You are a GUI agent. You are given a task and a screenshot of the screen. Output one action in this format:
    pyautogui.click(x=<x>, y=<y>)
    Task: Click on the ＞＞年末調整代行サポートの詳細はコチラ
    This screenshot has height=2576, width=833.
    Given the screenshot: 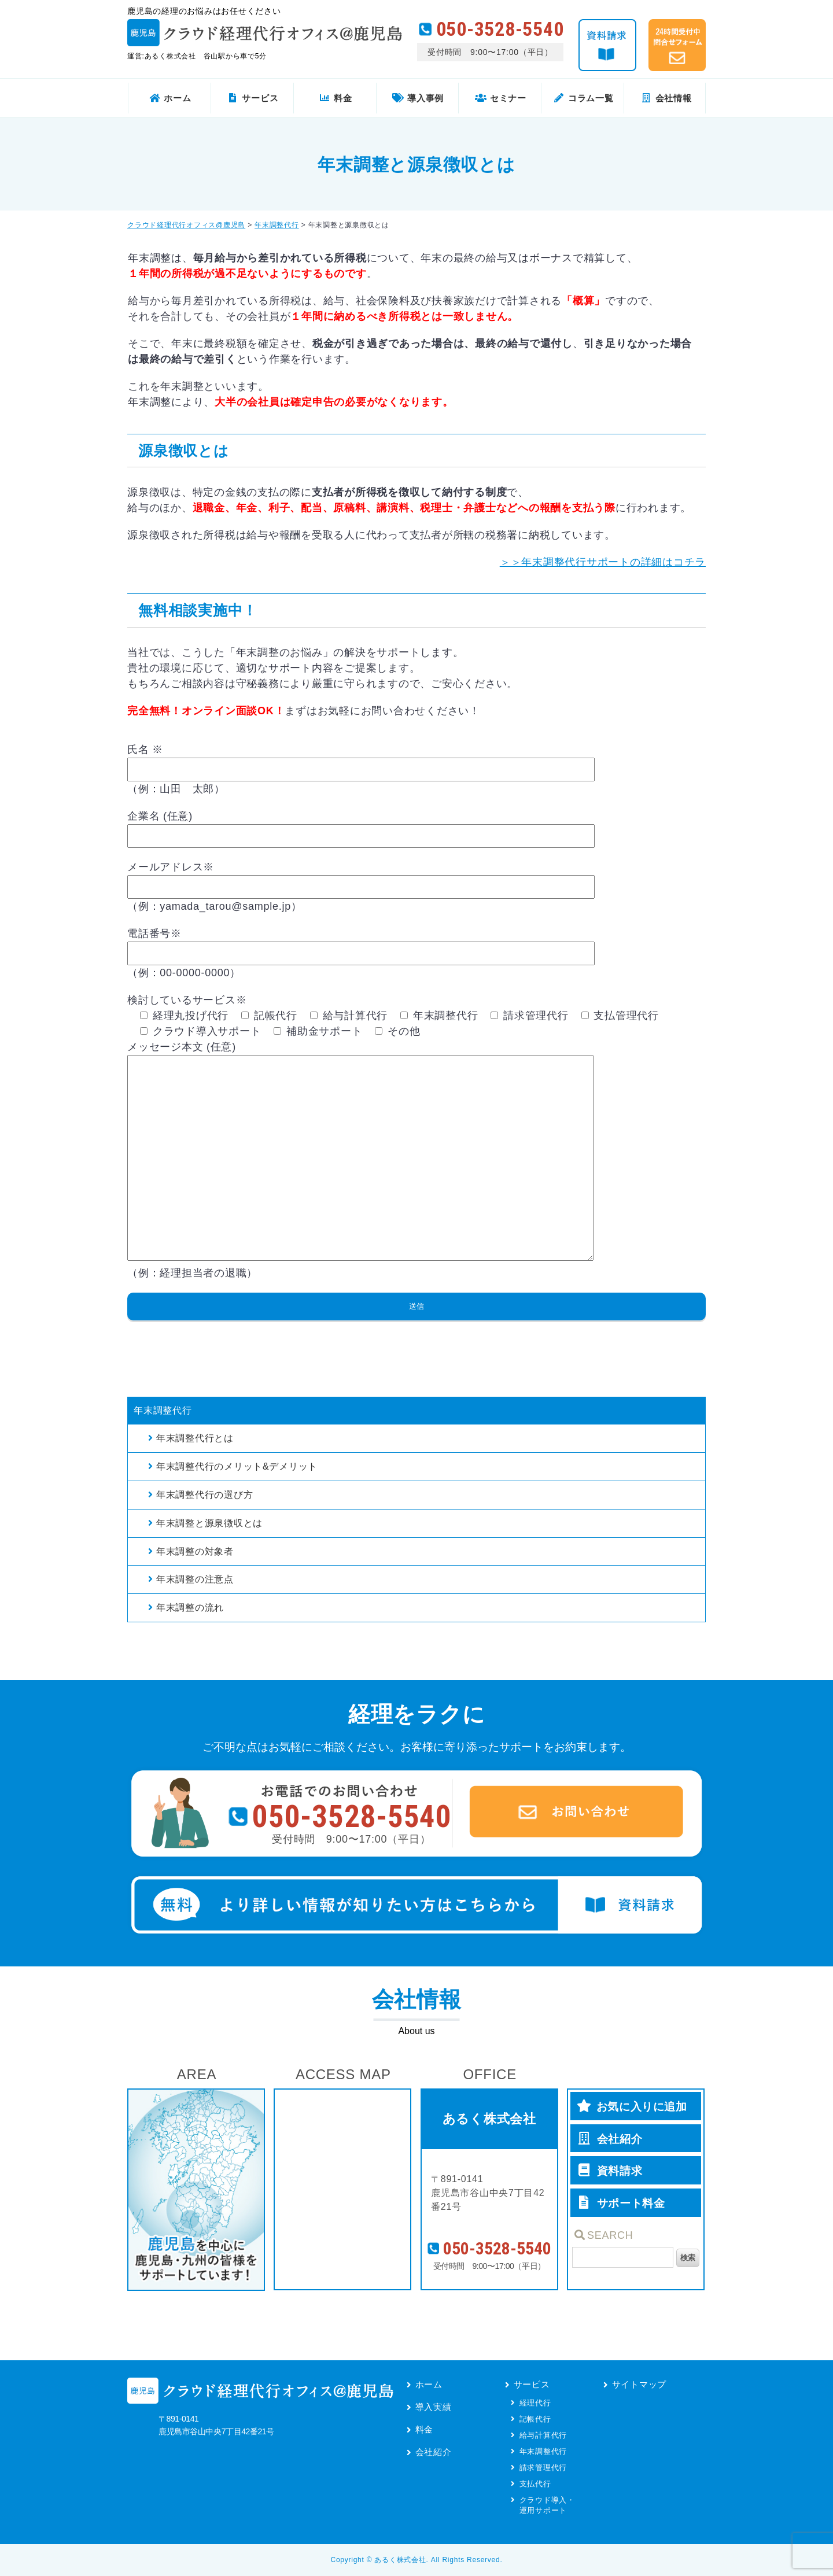 What is the action you would take?
    pyautogui.click(x=603, y=562)
    